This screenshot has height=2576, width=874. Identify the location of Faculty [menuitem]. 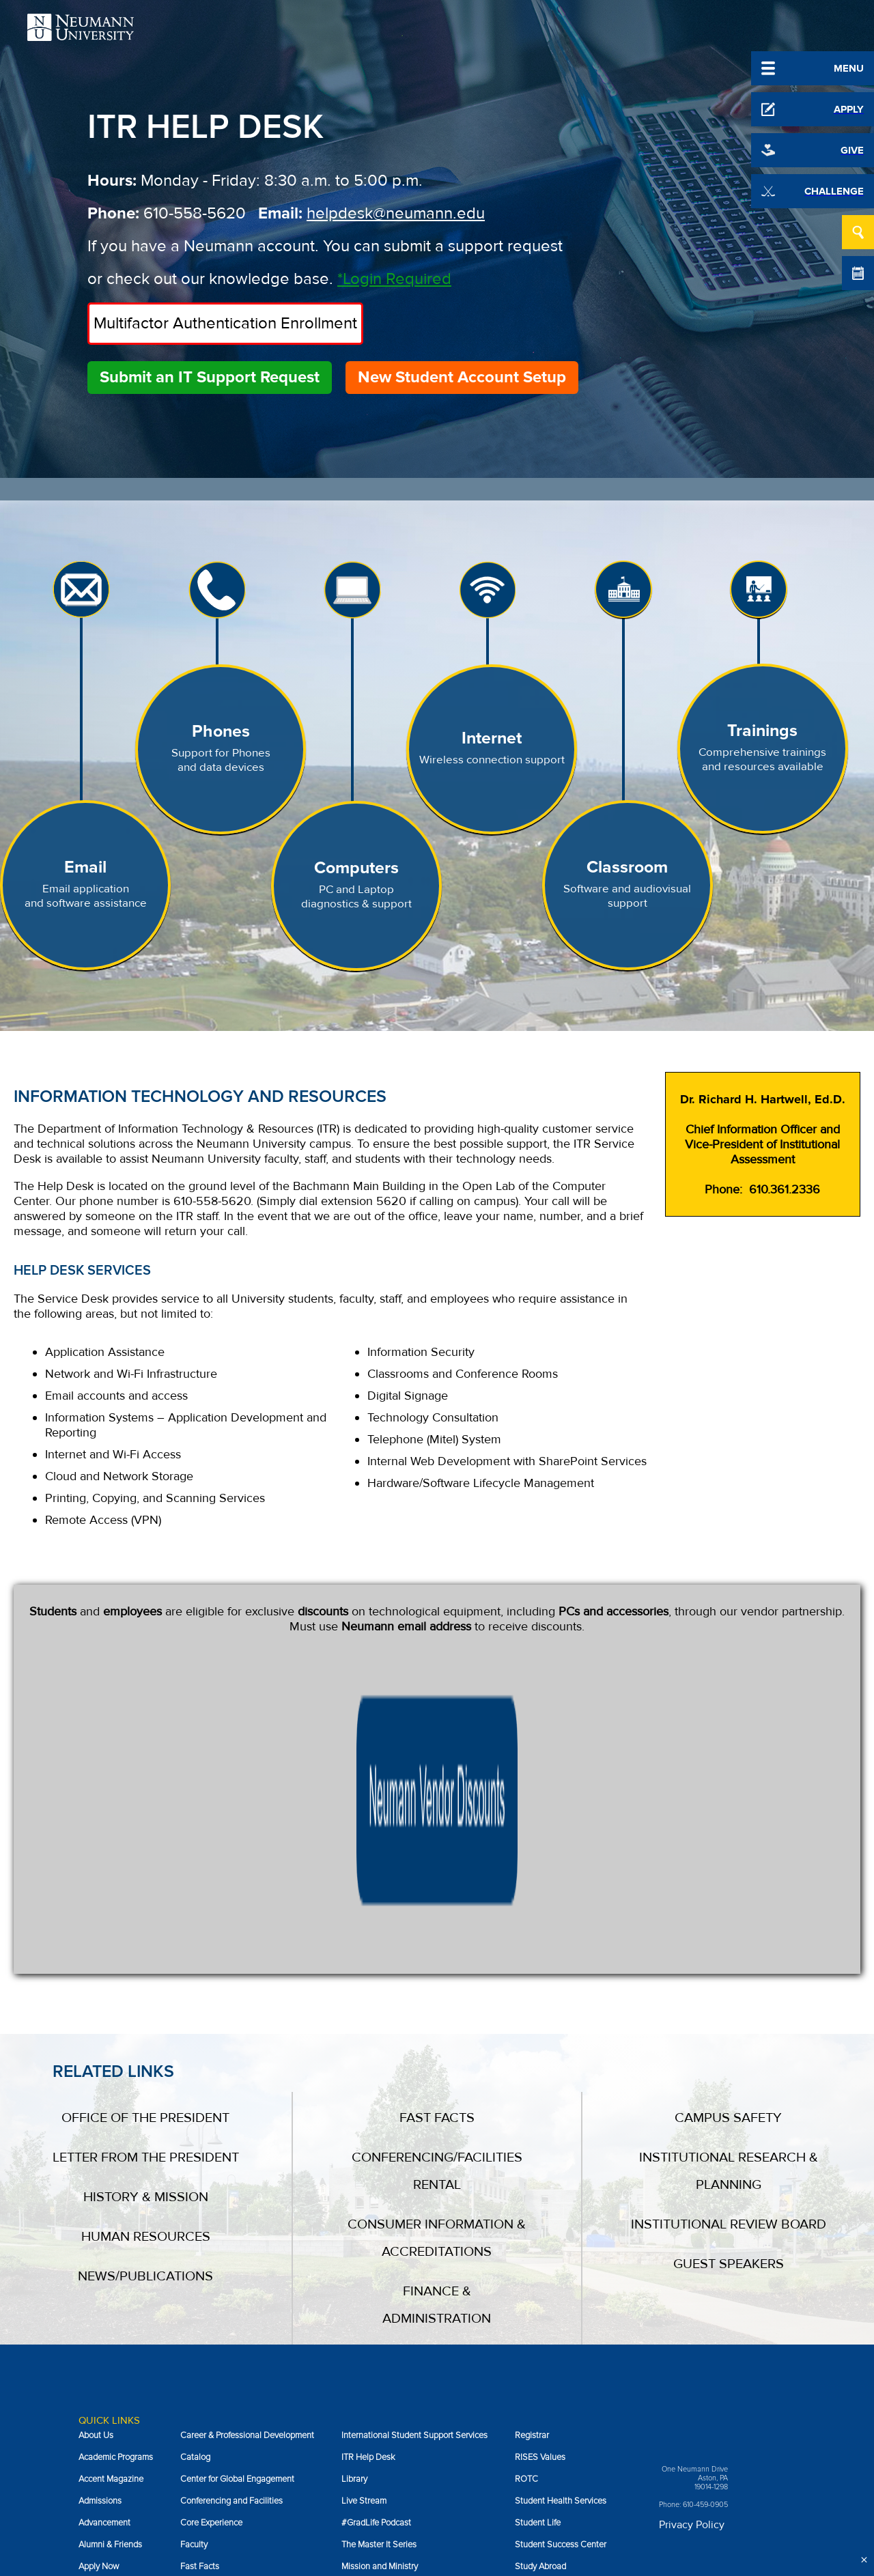
(194, 2281).